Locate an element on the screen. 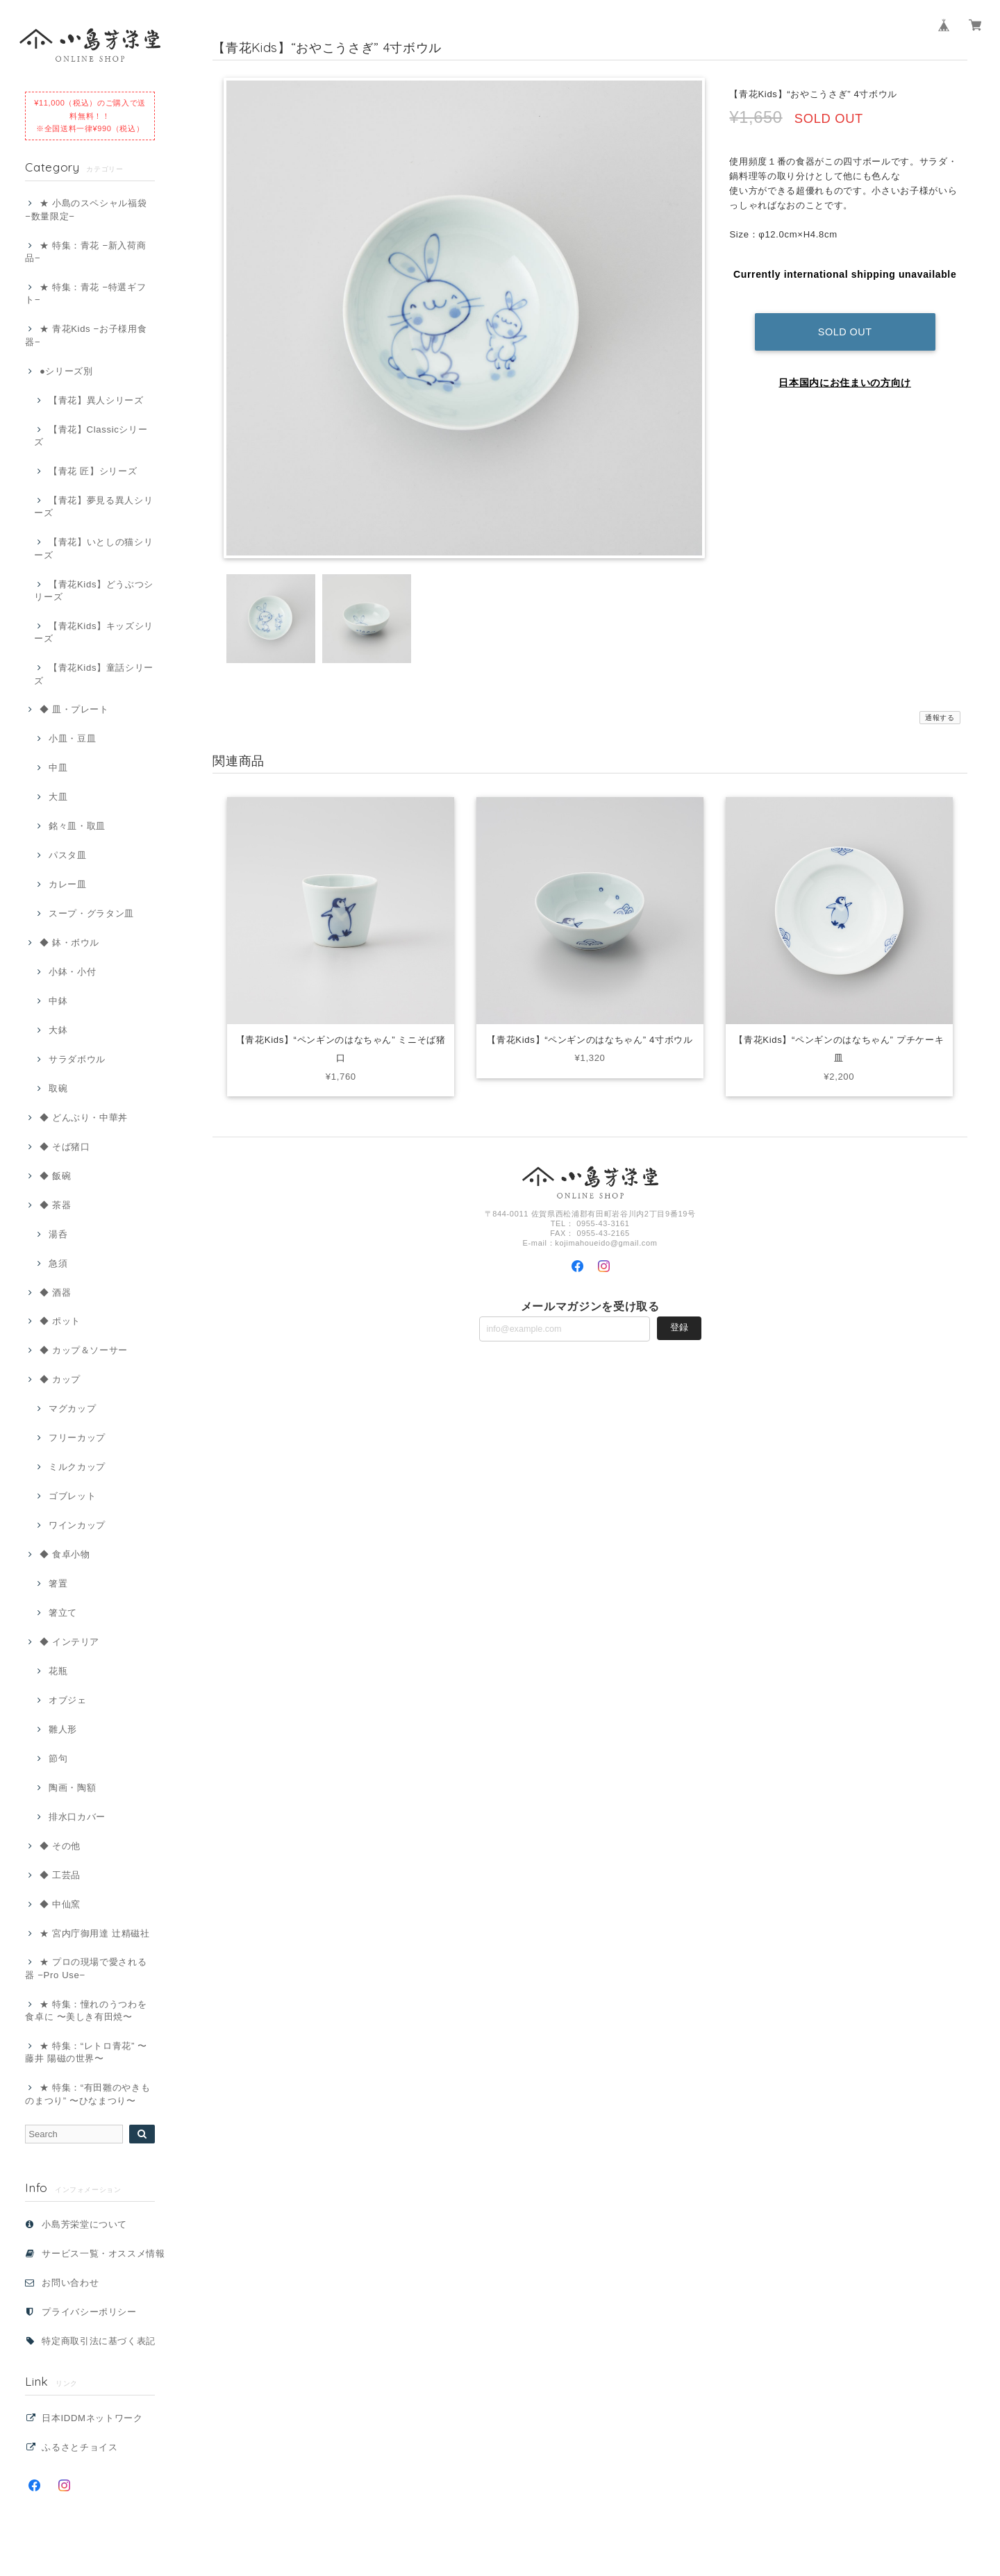 This screenshot has width=1000, height=2576. ワインカップ is located at coordinates (77, 1525).